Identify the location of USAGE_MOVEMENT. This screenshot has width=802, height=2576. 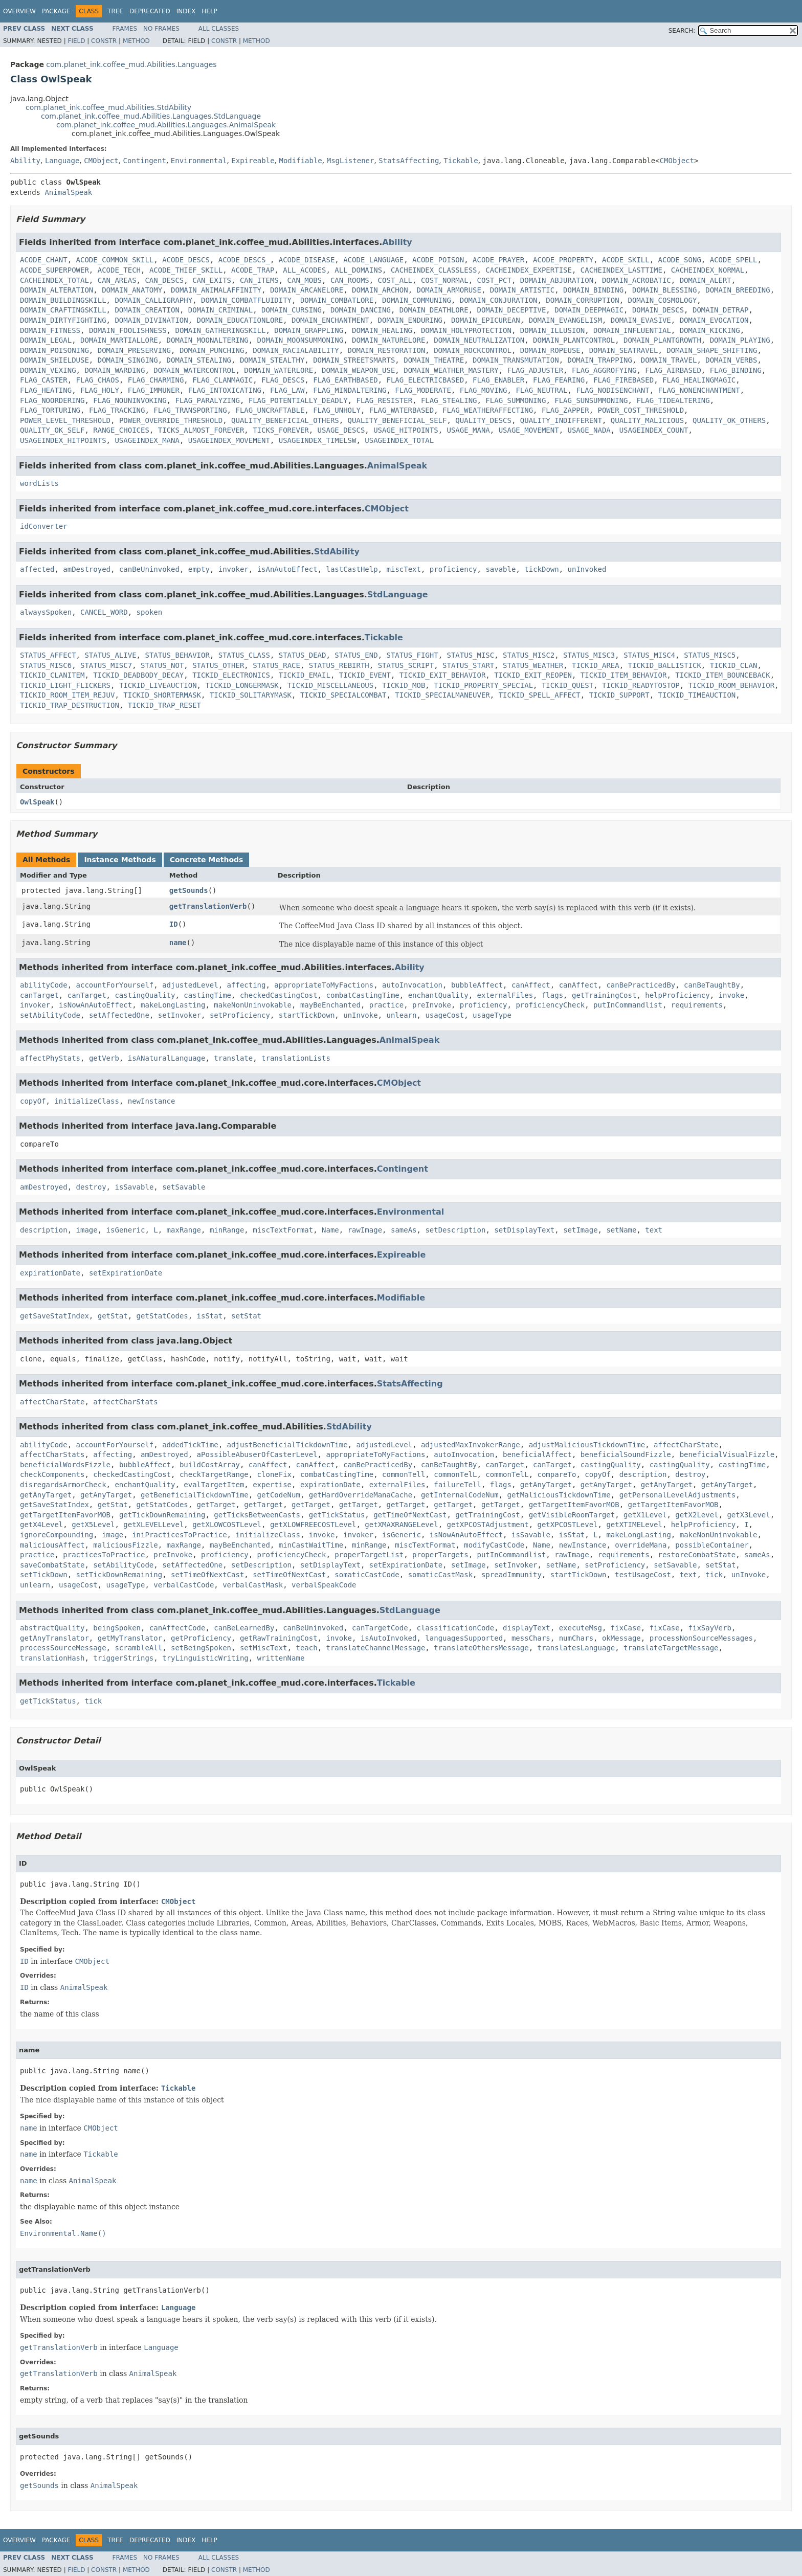
(529, 430).